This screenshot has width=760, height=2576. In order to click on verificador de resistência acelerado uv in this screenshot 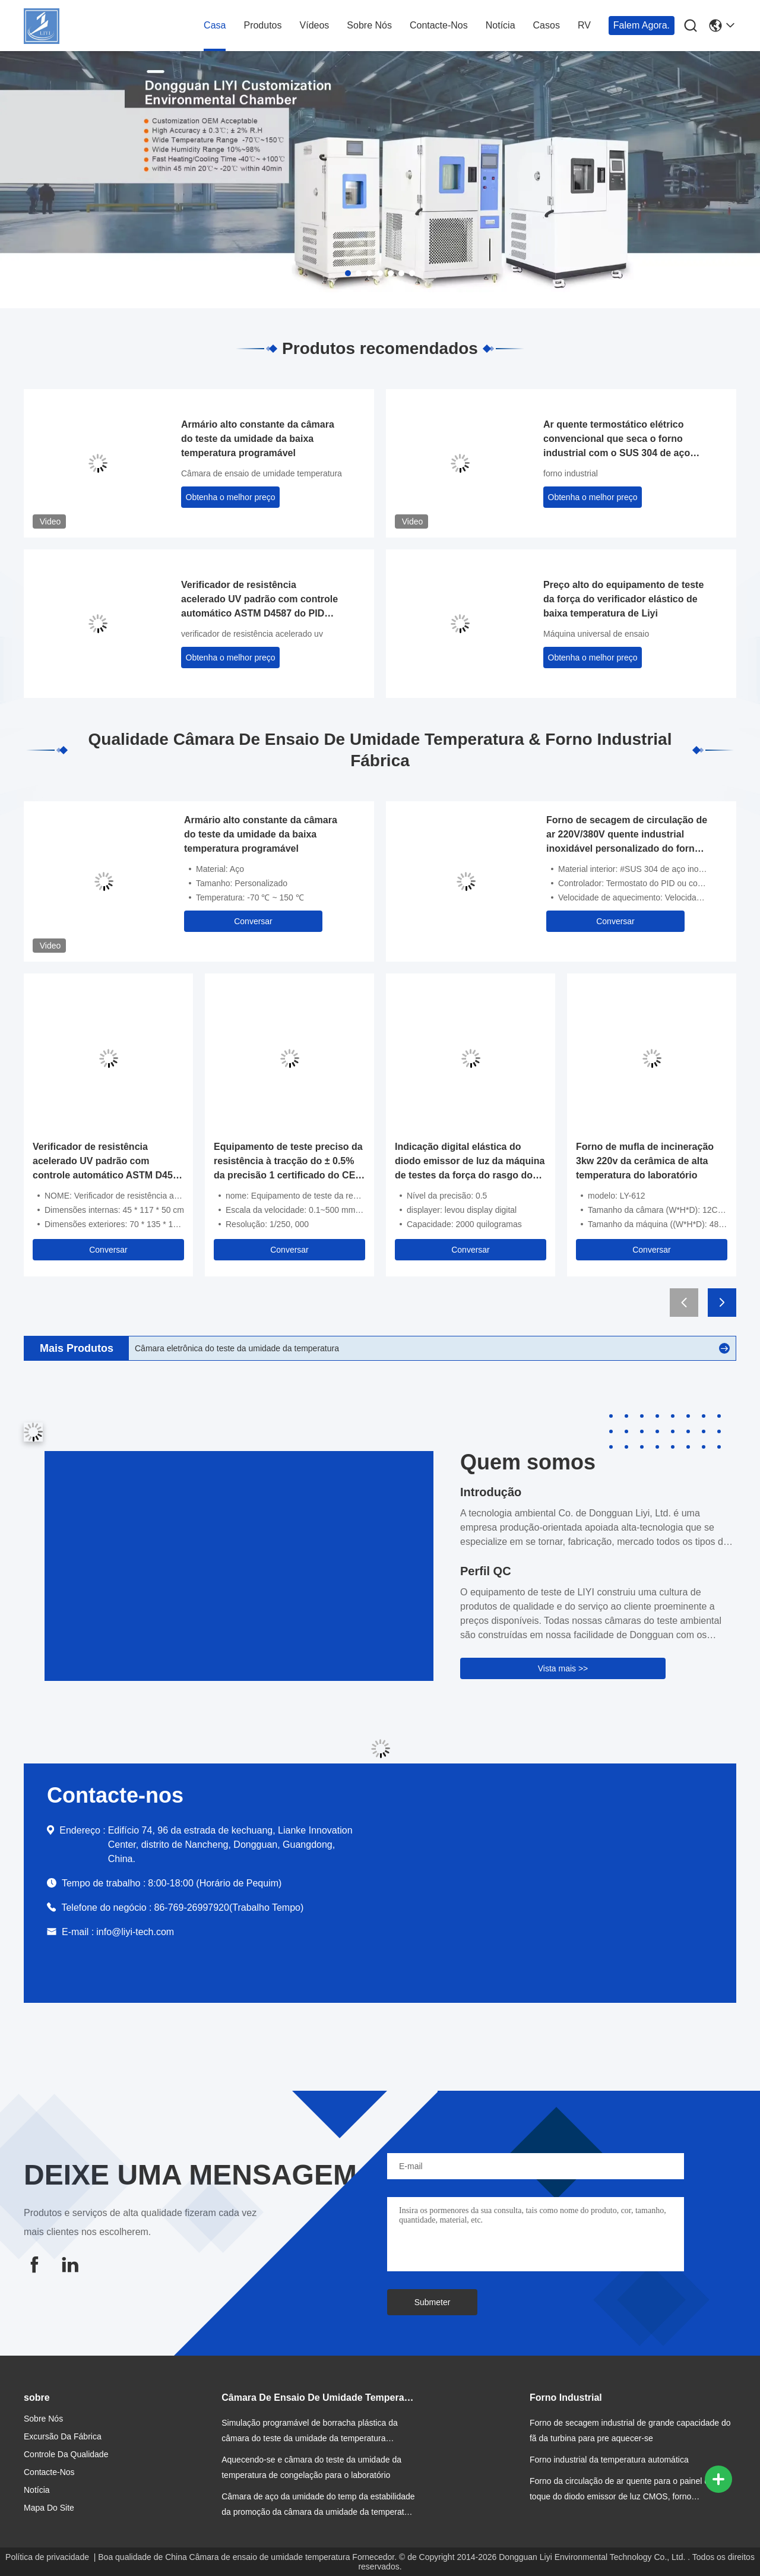, I will do `click(252, 634)`.